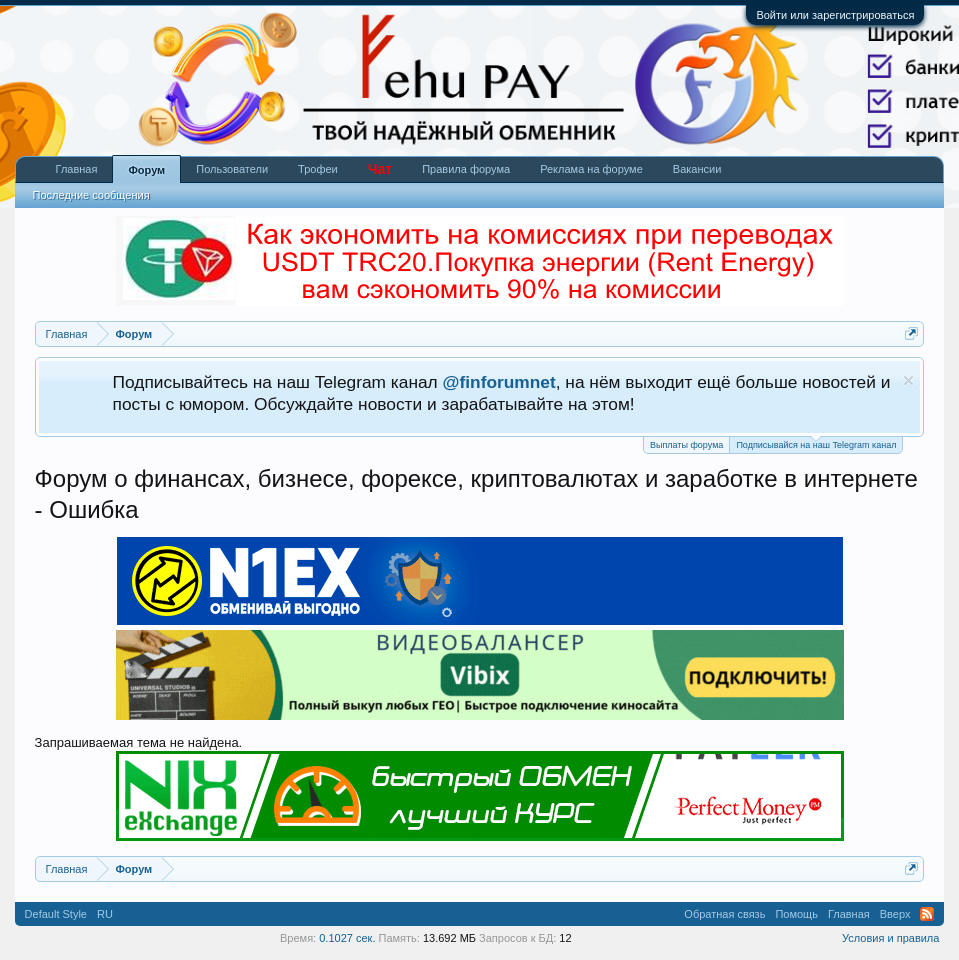 This screenshot has height=960, width=959. I want to click on Правила форума, so click(466, 169).